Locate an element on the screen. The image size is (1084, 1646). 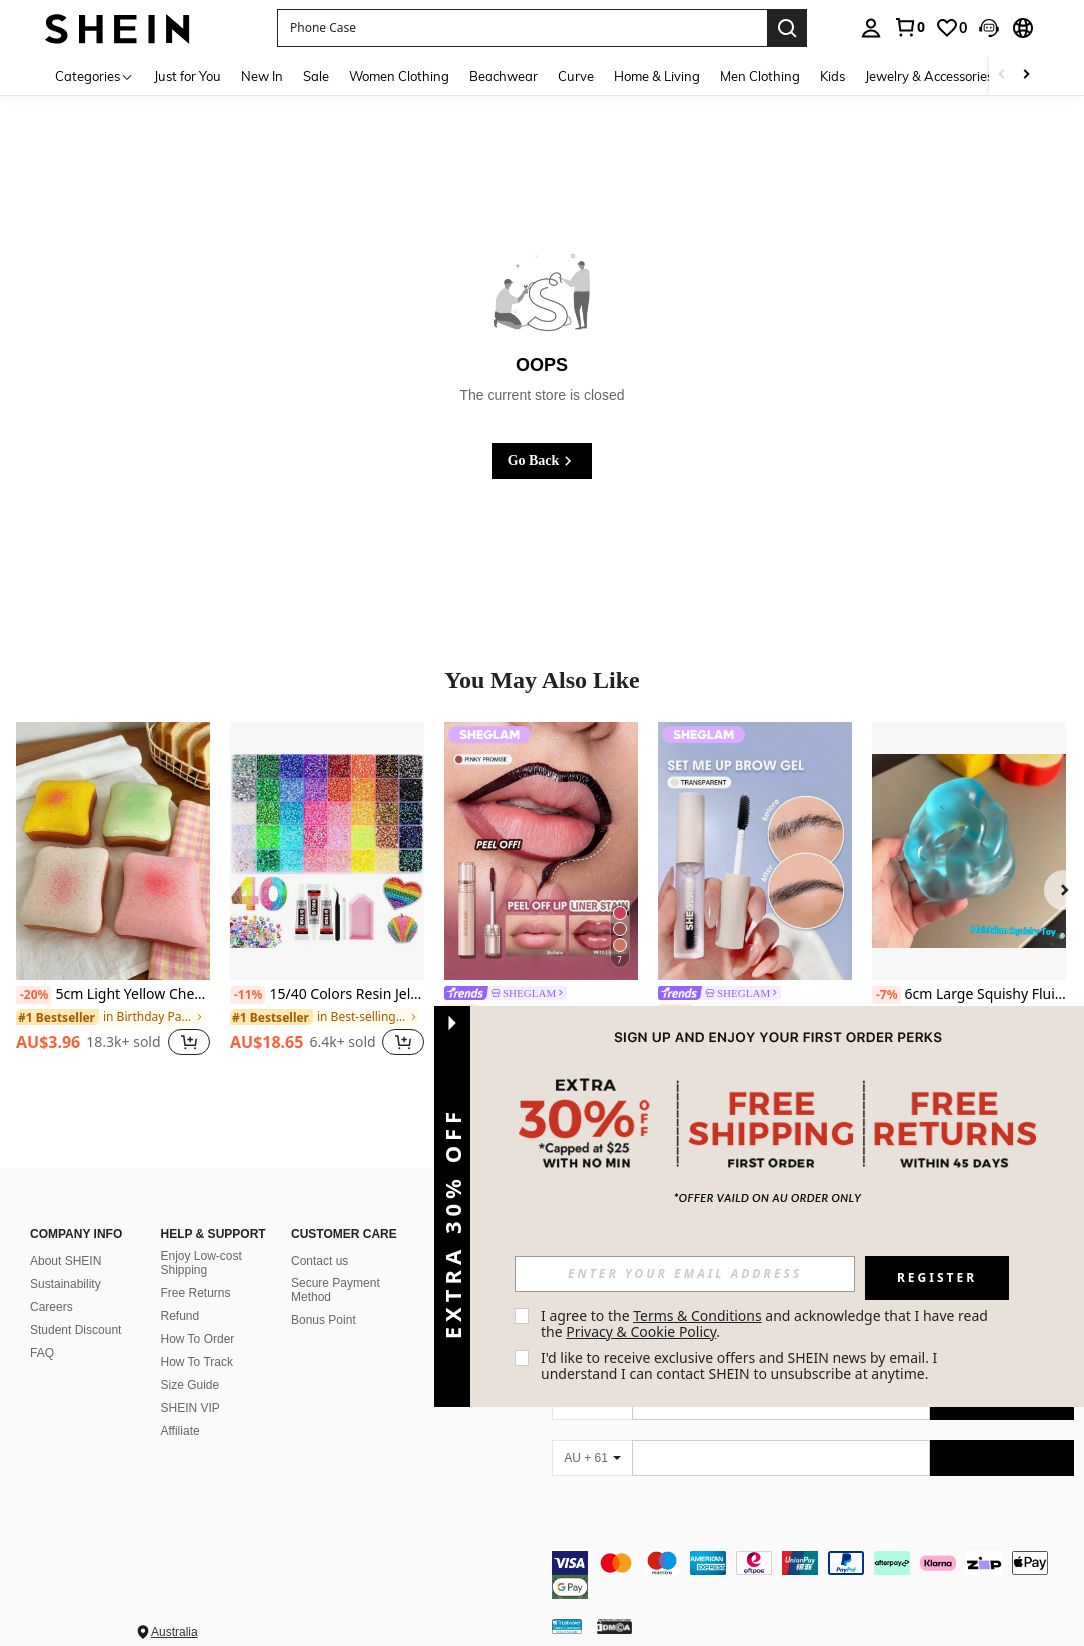
Jewelry & Accessories [menuitem] is located at coordinates (929, 76).